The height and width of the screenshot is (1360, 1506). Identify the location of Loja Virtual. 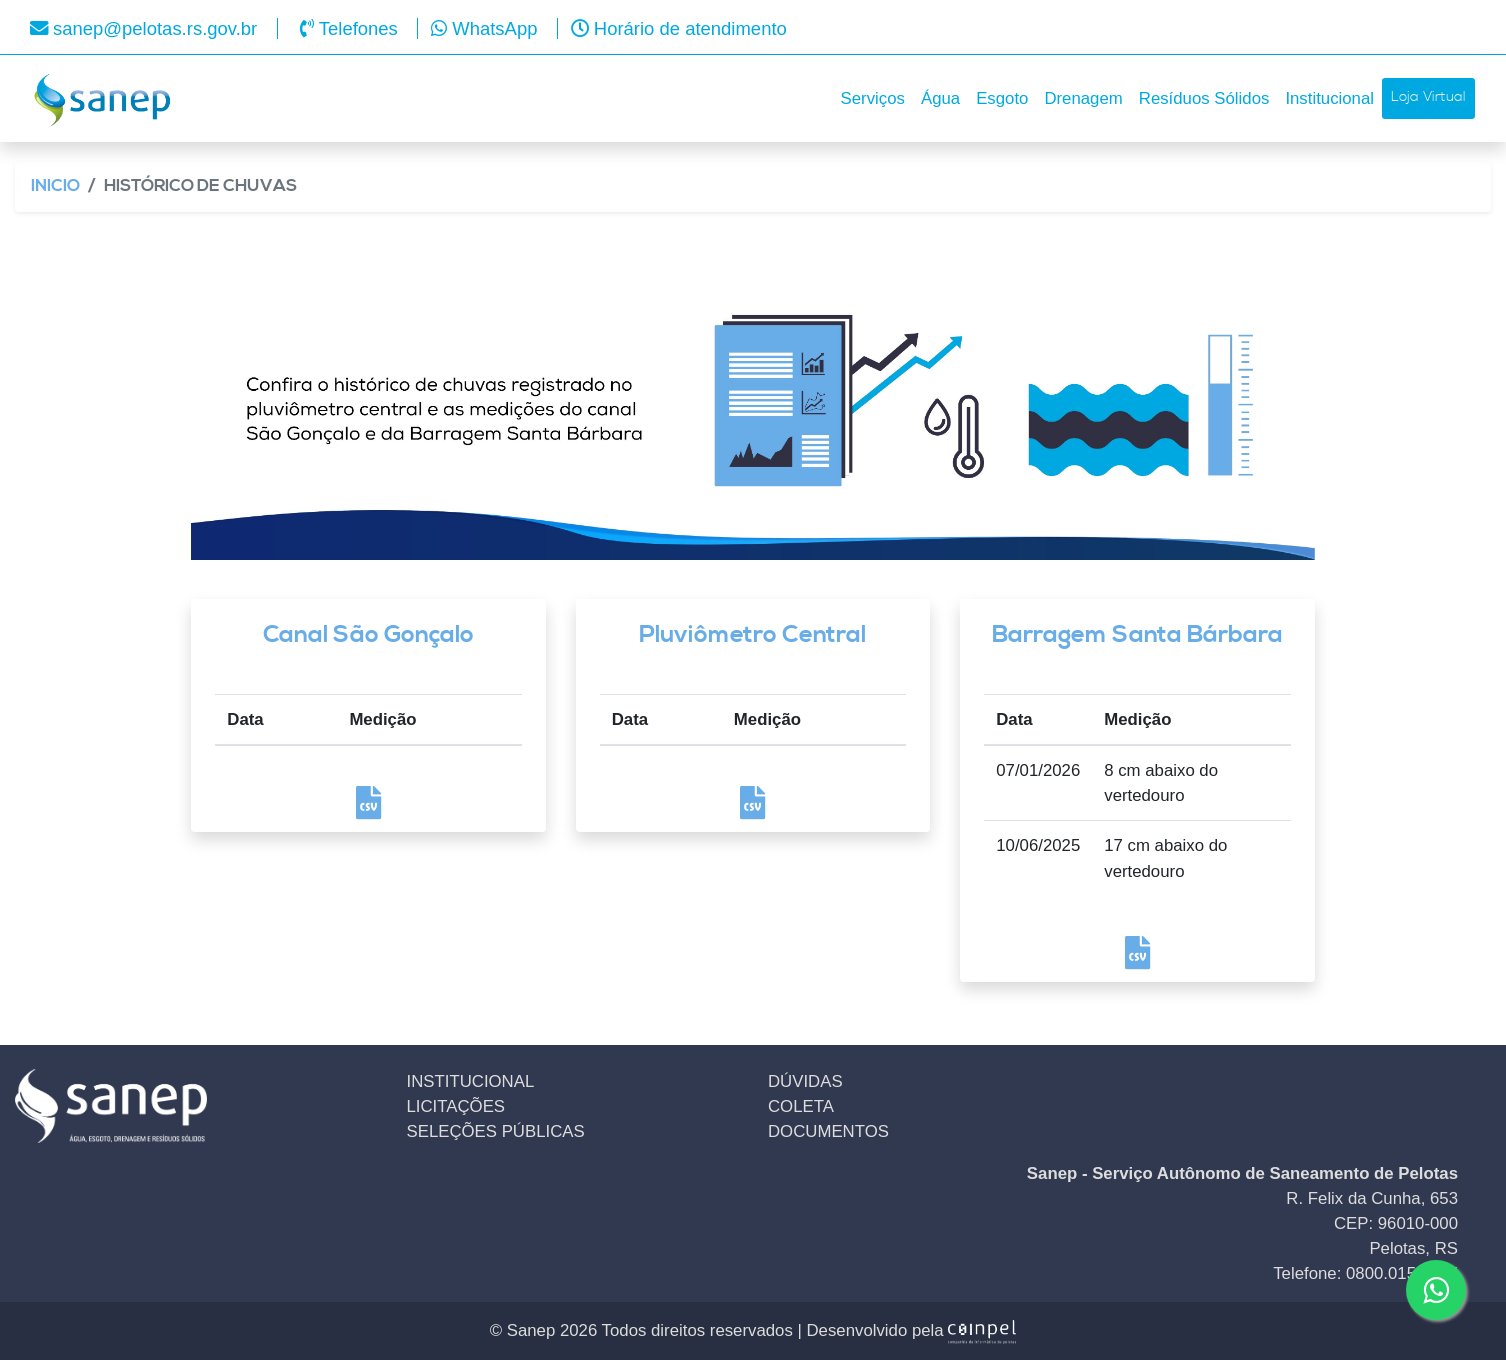
(1428, 97).